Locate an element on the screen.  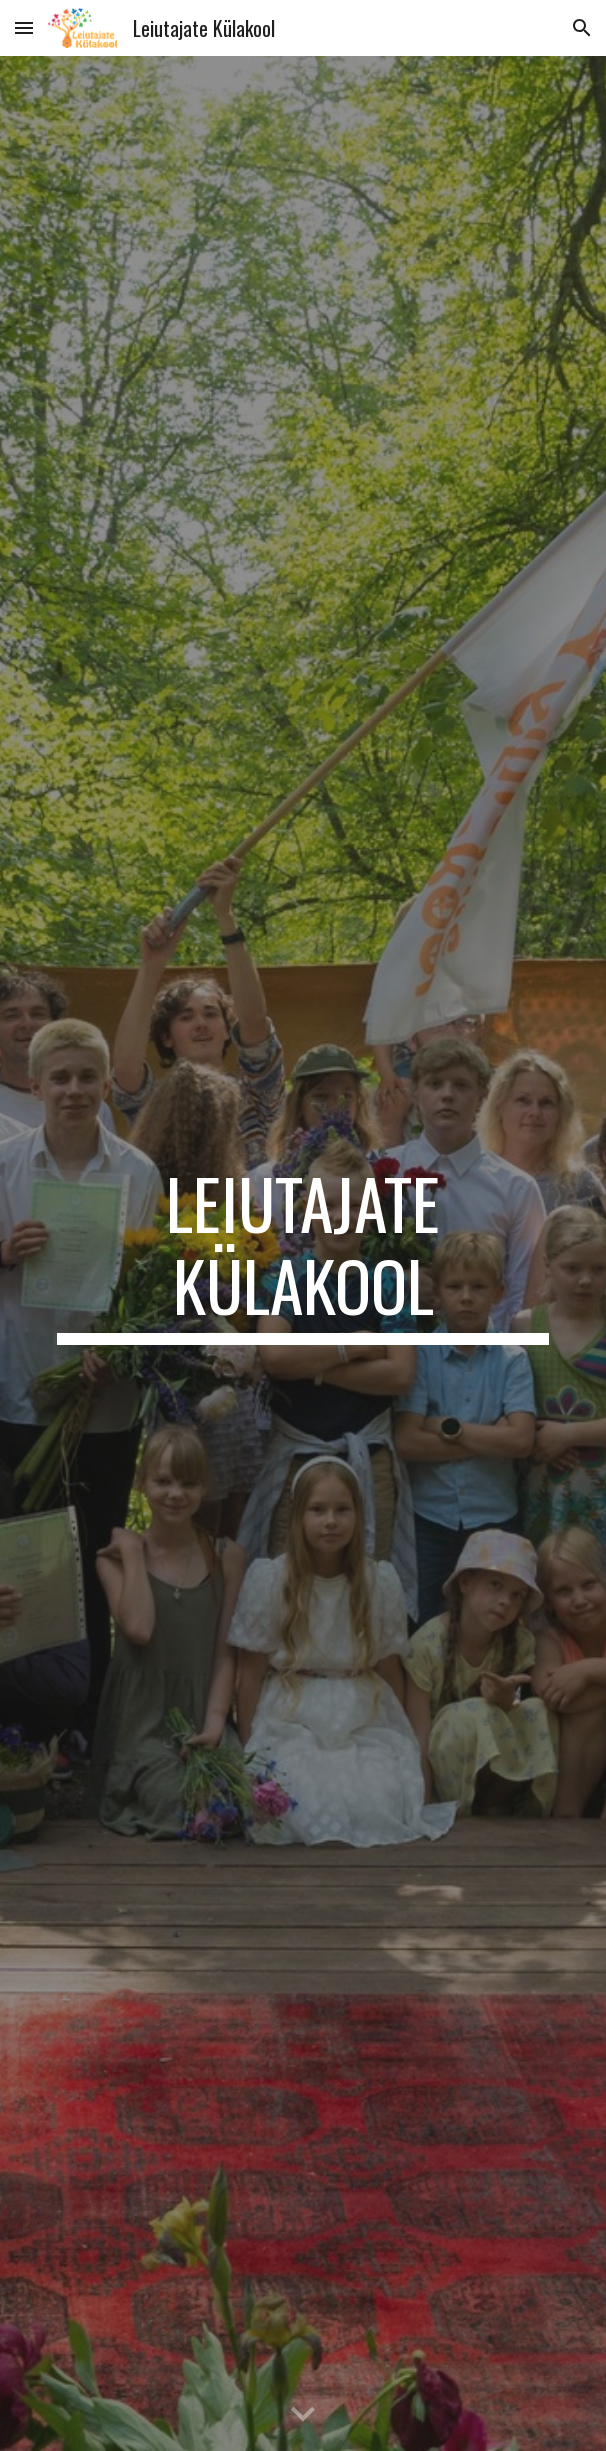
[button] is located at coordinates (24, 27).